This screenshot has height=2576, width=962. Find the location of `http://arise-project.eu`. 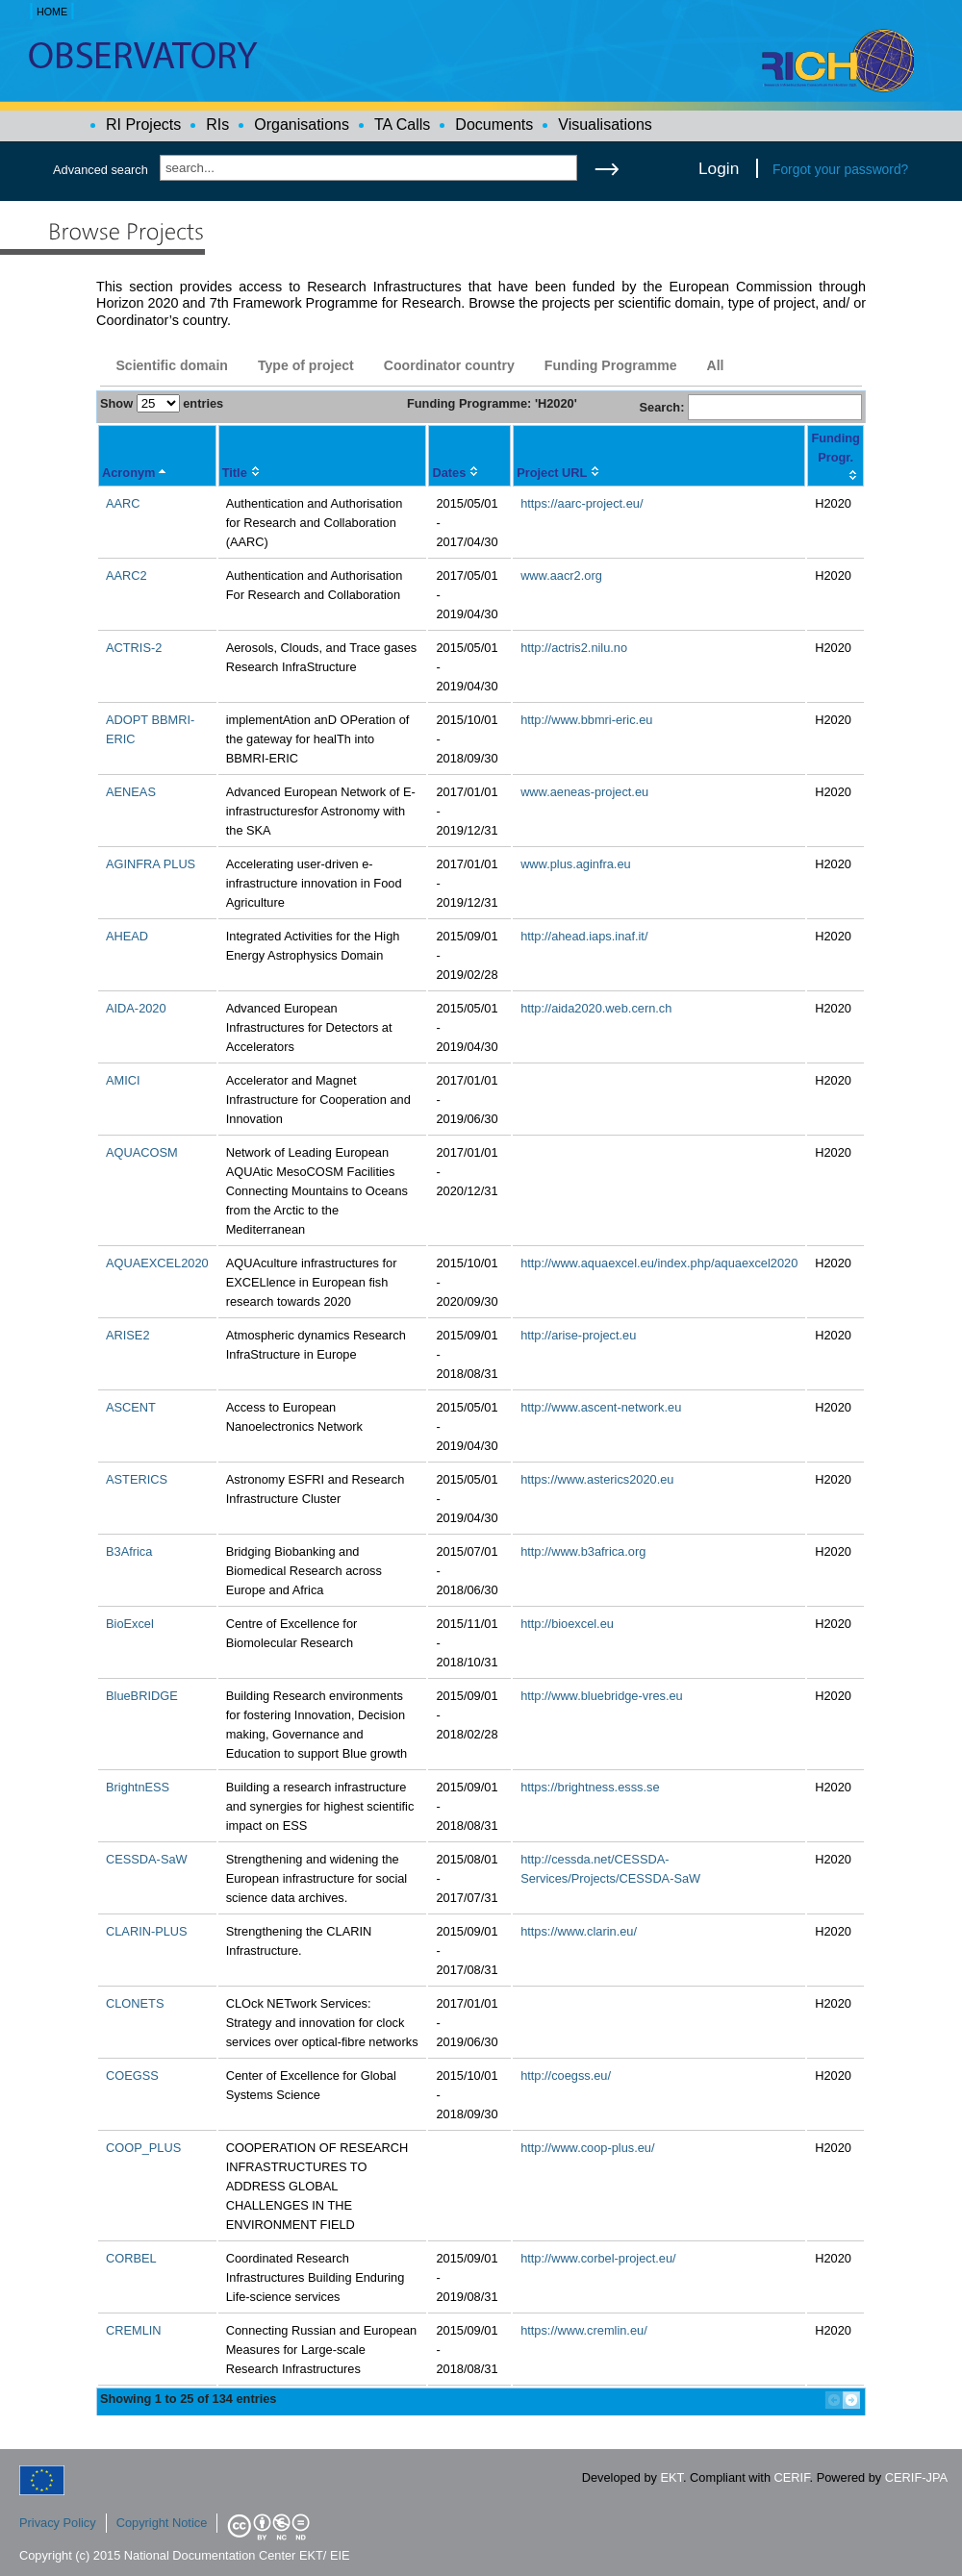

http://arise-project.eu is located at coordinates (578, 1335).